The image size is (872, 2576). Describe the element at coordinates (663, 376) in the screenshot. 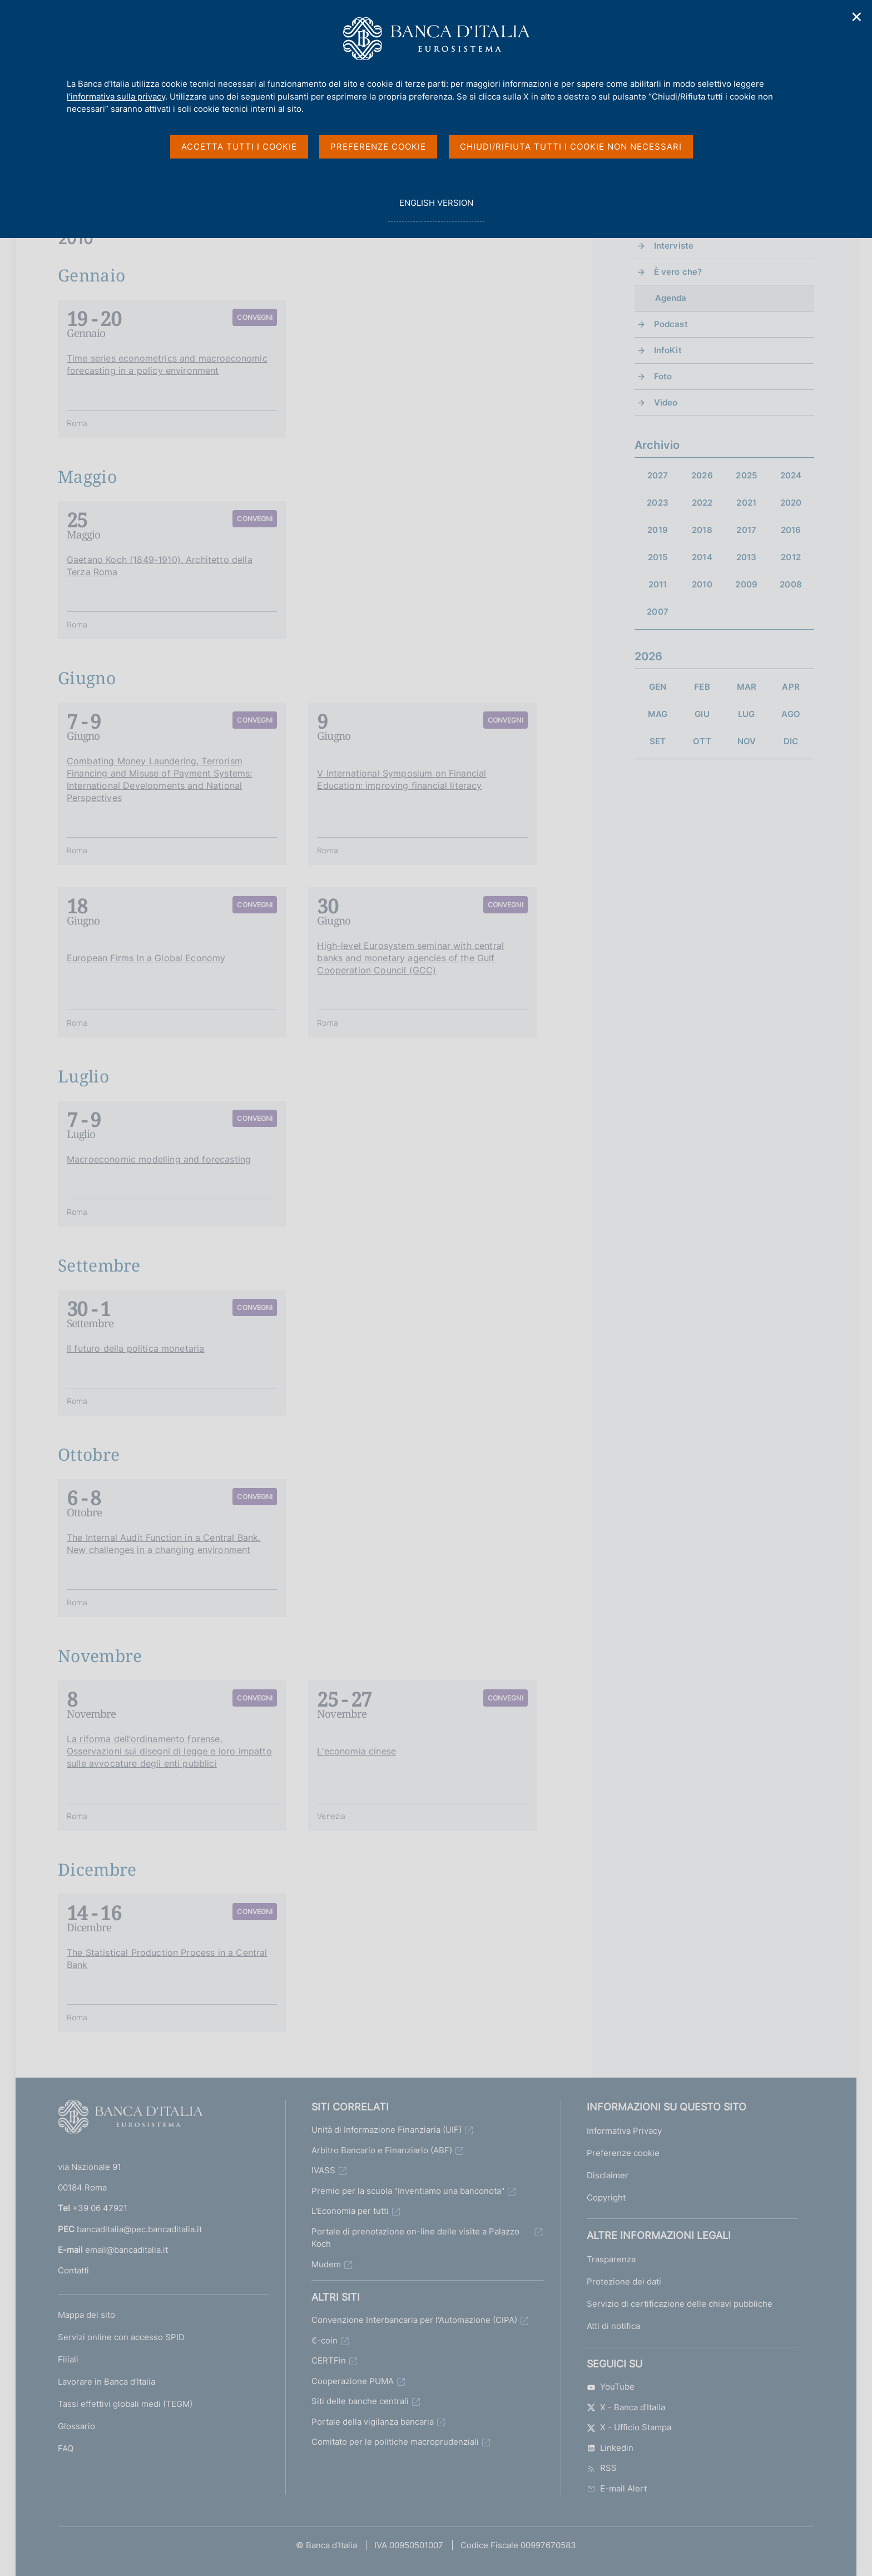

I see `Foto` at that location.